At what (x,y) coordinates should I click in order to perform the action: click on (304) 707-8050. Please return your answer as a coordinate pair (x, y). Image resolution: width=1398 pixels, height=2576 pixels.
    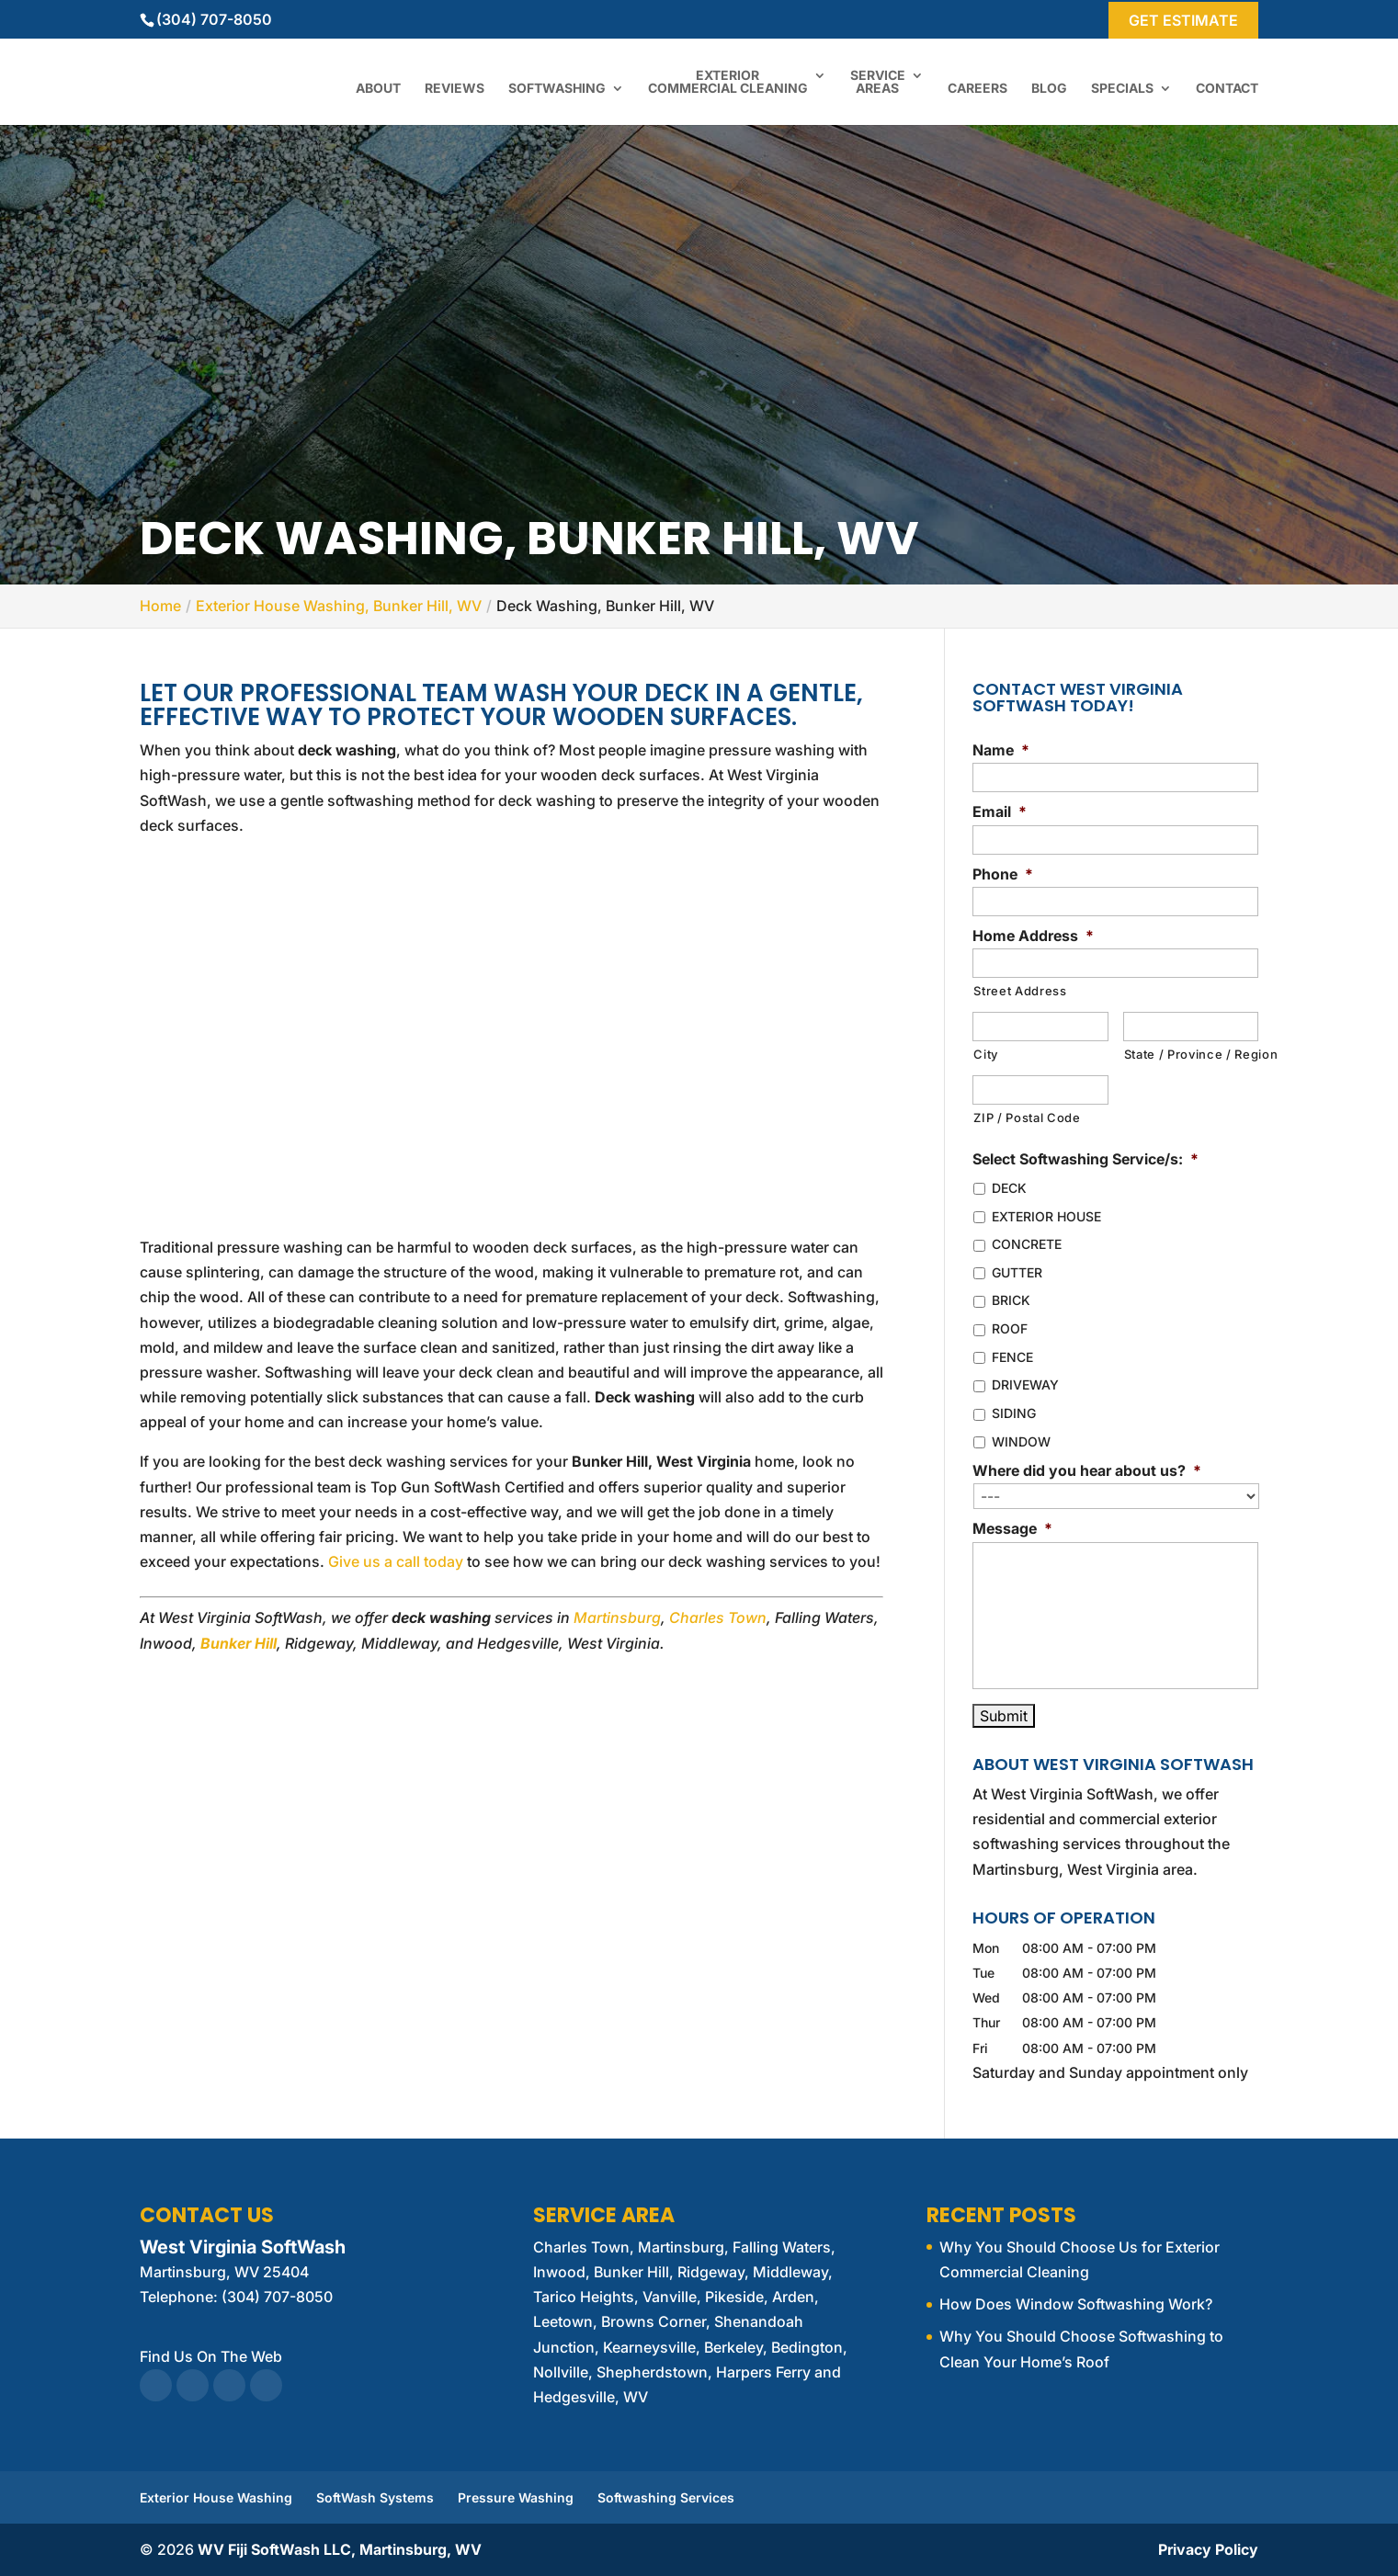
    Looking at the image, I should click on (214, 19).